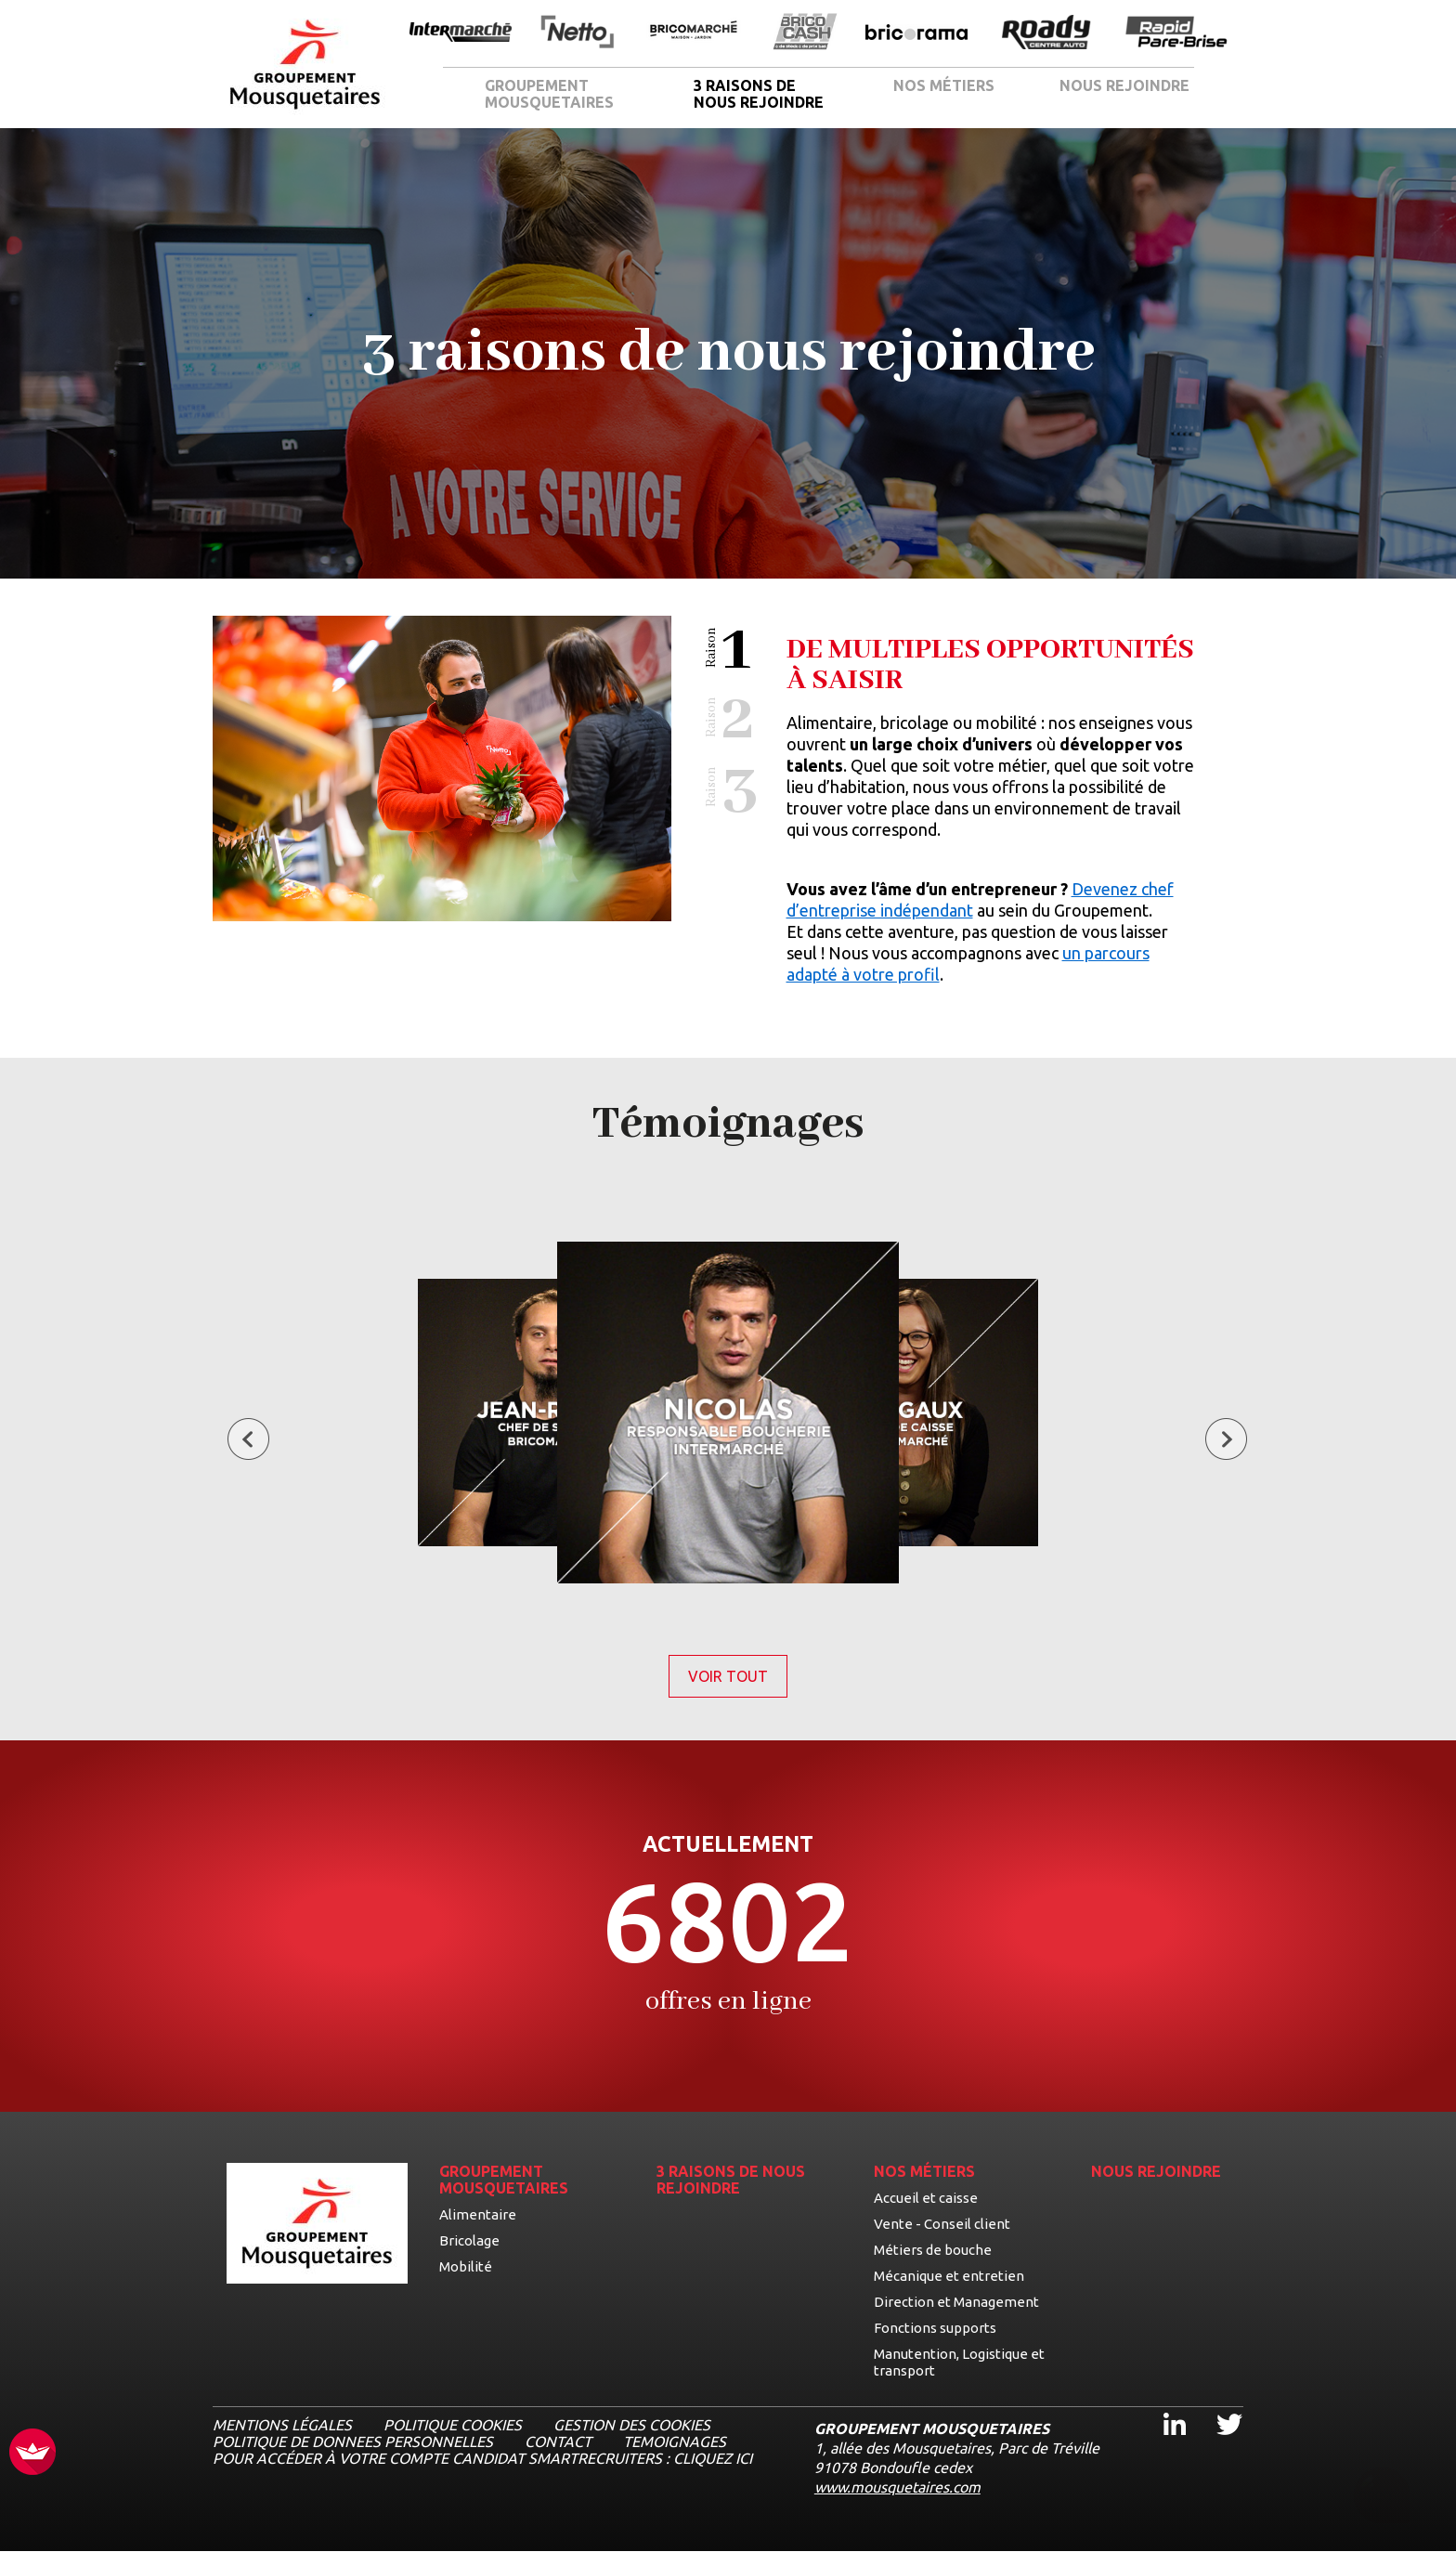 This screenshot has width=1456, height=2552. Describe the element at coordinates (674, 2441) in the screenshot. I see `TEMOIGNAGES` at that location.